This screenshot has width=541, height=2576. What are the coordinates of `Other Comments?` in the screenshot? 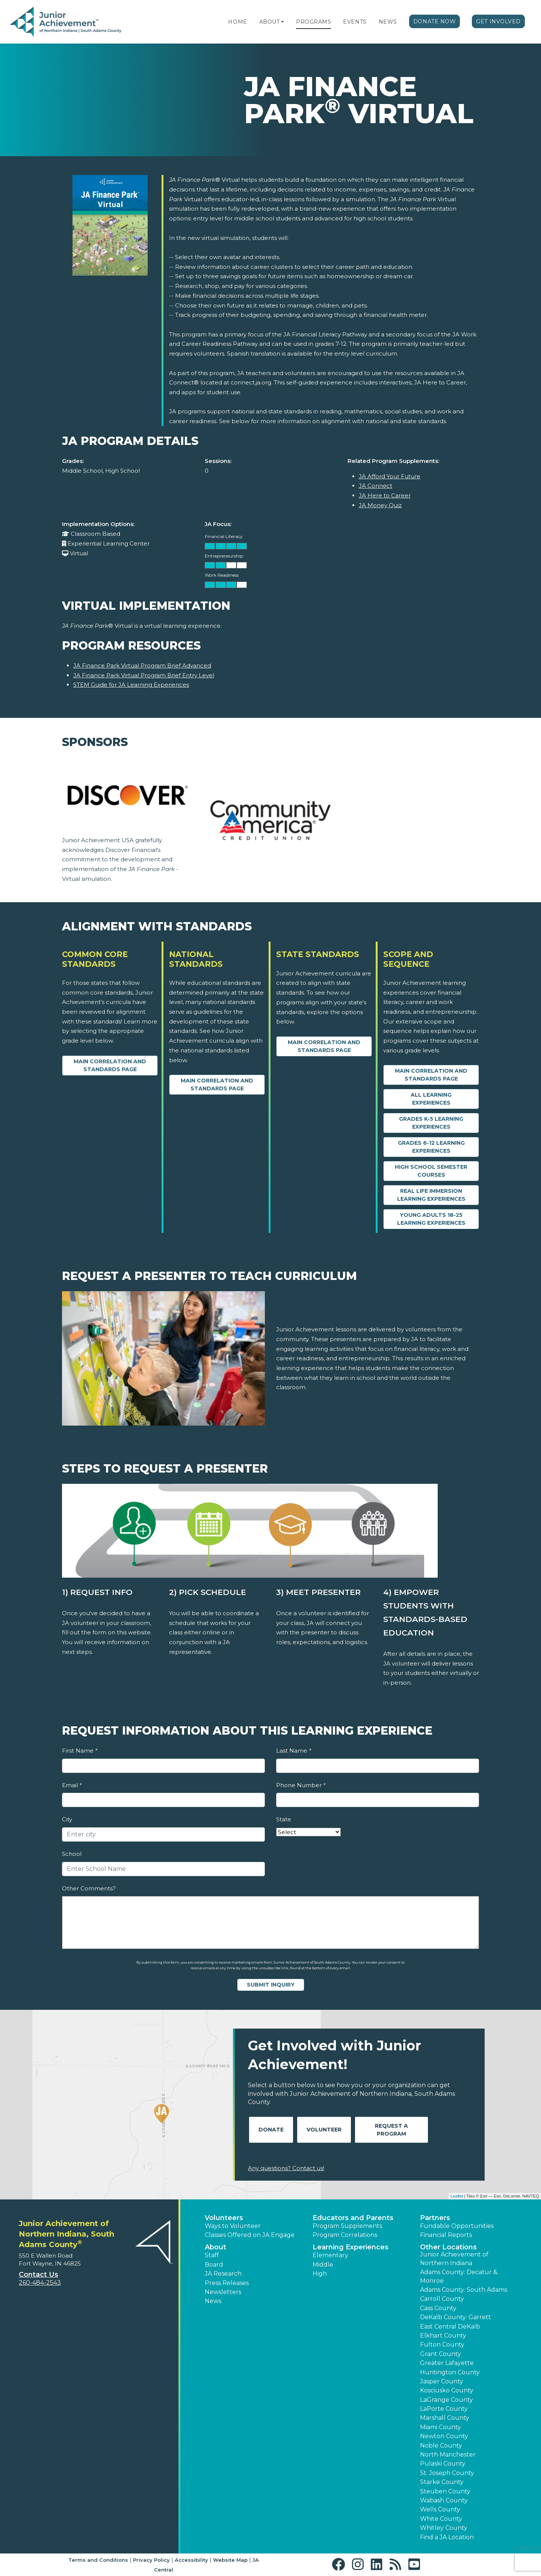 It's located at (89, 1888).